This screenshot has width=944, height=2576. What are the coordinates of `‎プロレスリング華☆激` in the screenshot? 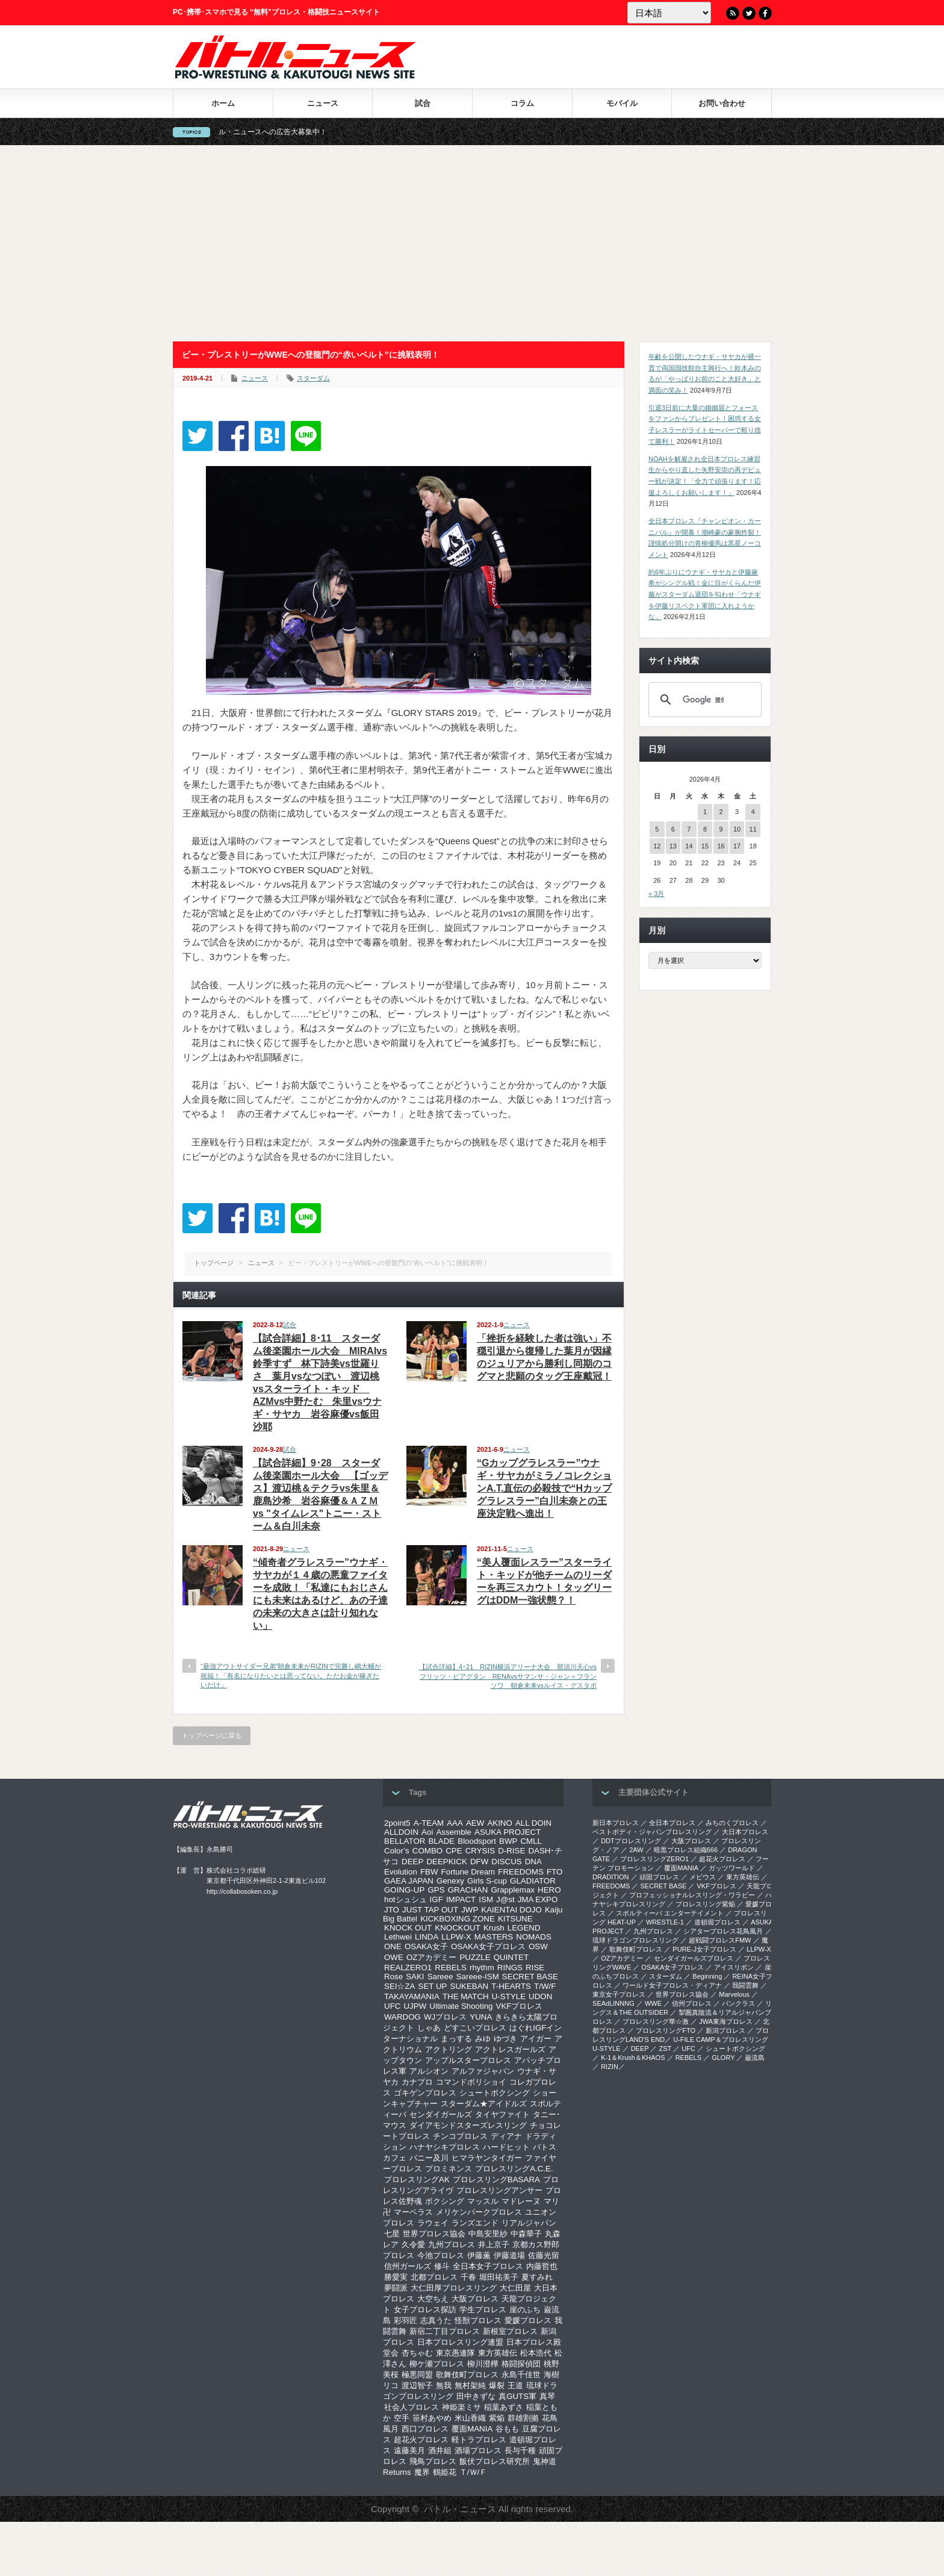 It's located at (656, 2021).